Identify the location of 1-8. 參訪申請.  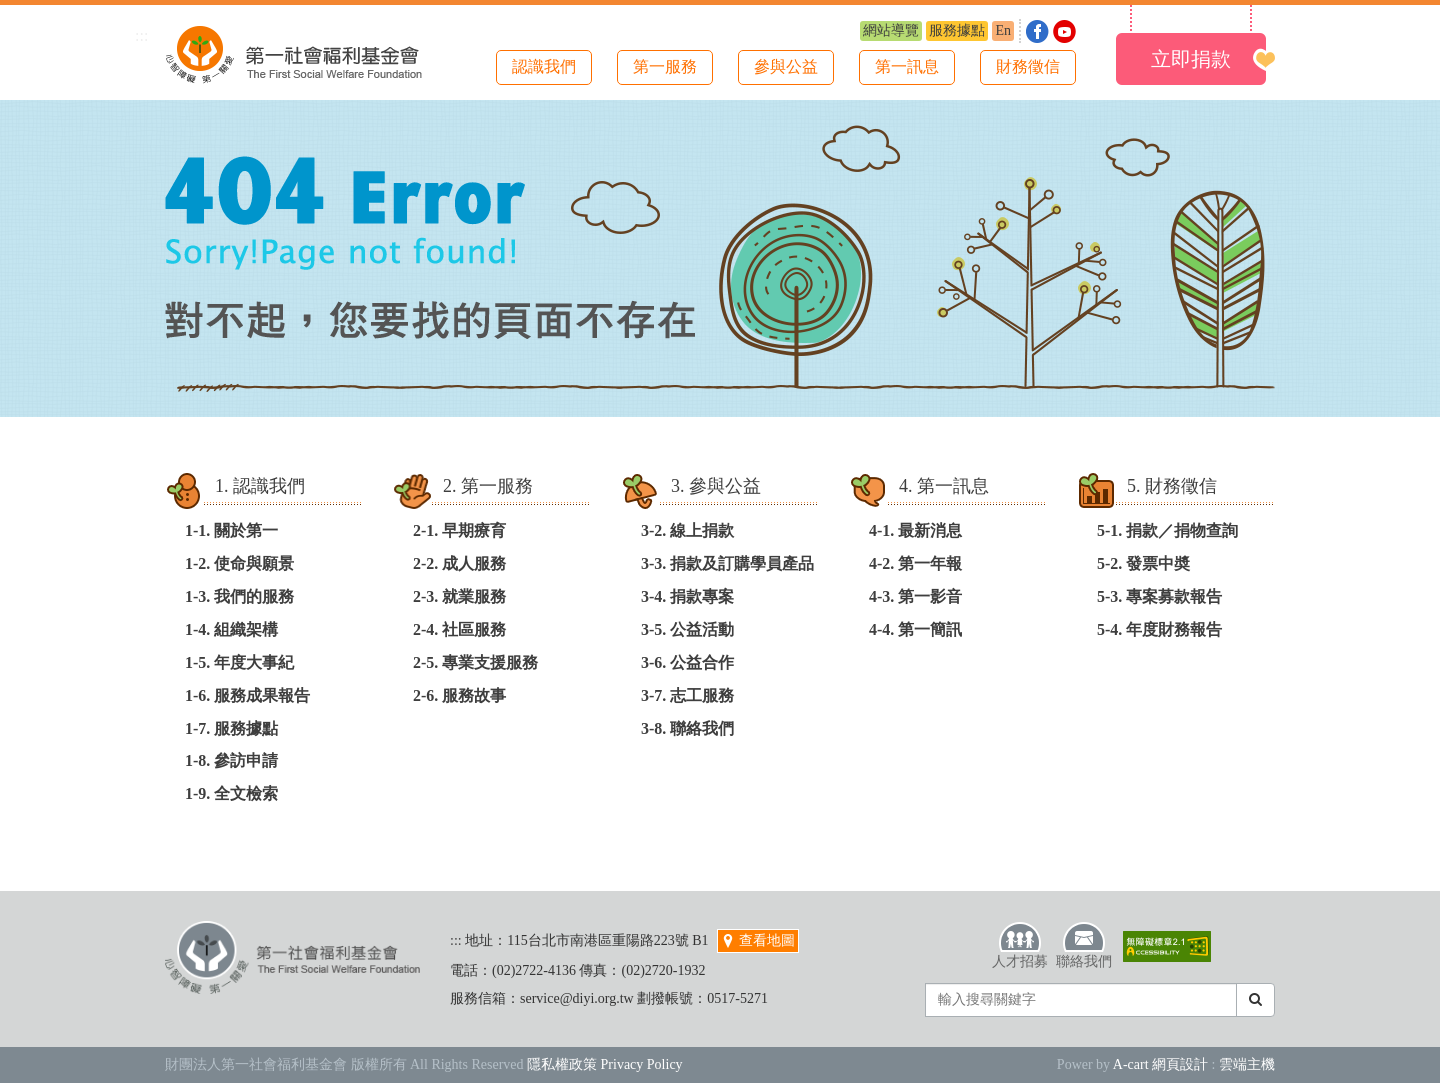
(231, 760).